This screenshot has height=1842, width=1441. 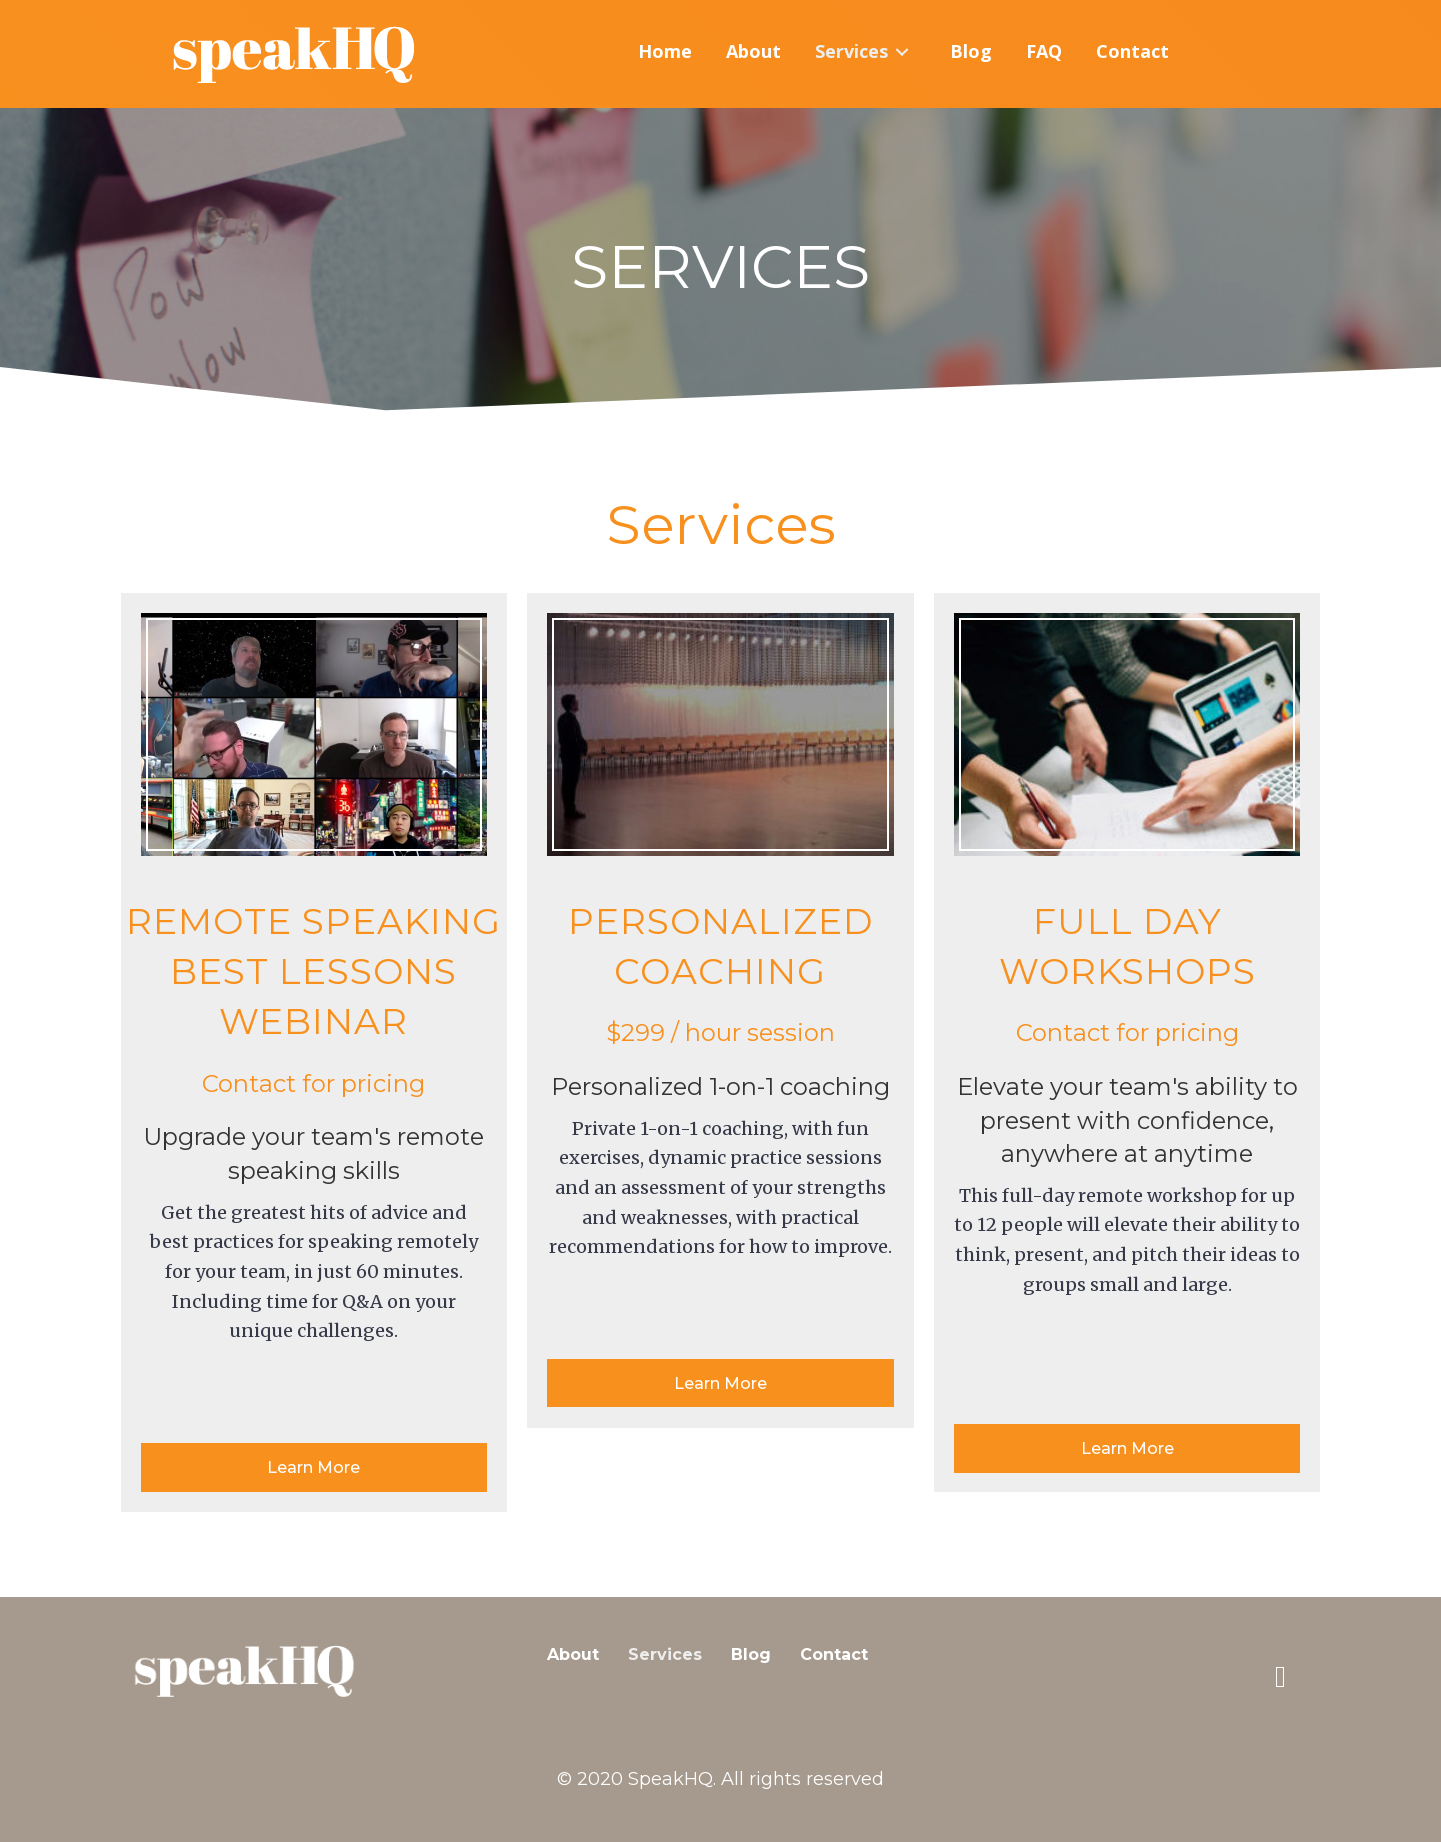 I want to click on About, so click(x=573, y=1654).